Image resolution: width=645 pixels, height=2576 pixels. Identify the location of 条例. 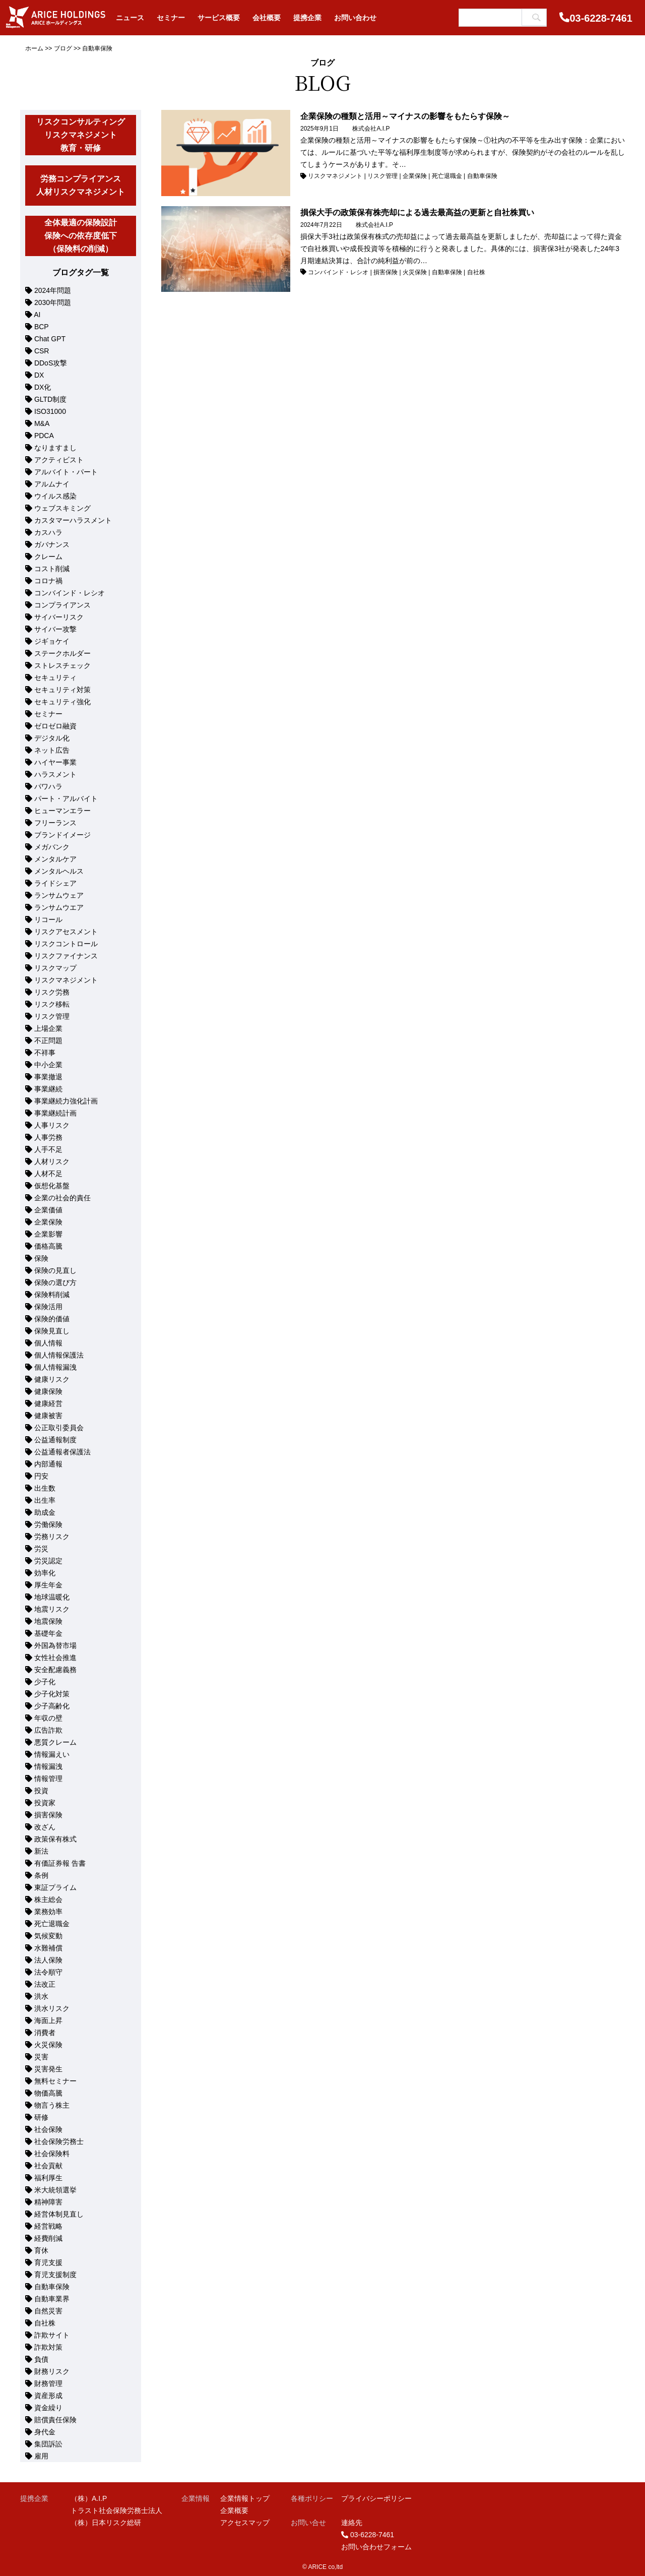
(41, 1875).